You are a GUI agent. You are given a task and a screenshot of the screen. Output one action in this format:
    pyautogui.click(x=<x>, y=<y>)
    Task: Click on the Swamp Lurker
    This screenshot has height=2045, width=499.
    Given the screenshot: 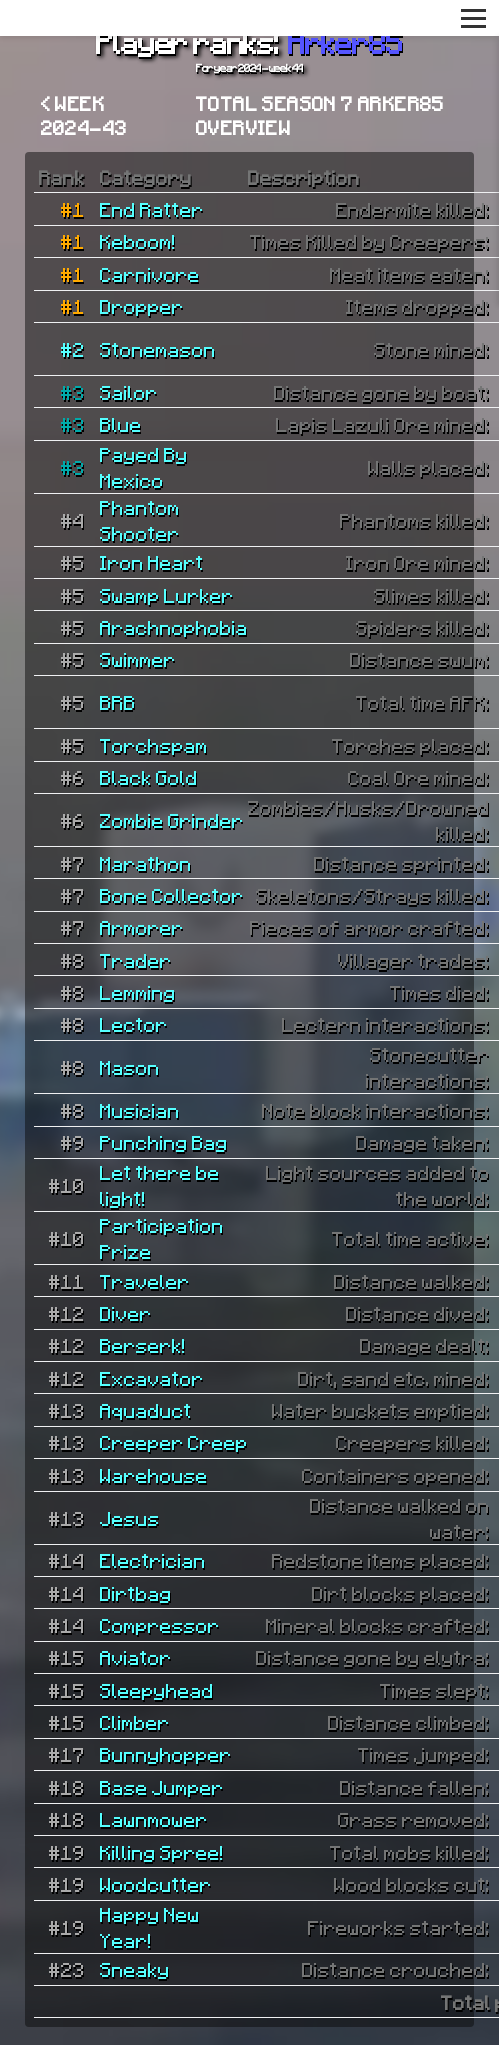 What is the action you would take?
    pyautogui.click(x=167, y=595)
    